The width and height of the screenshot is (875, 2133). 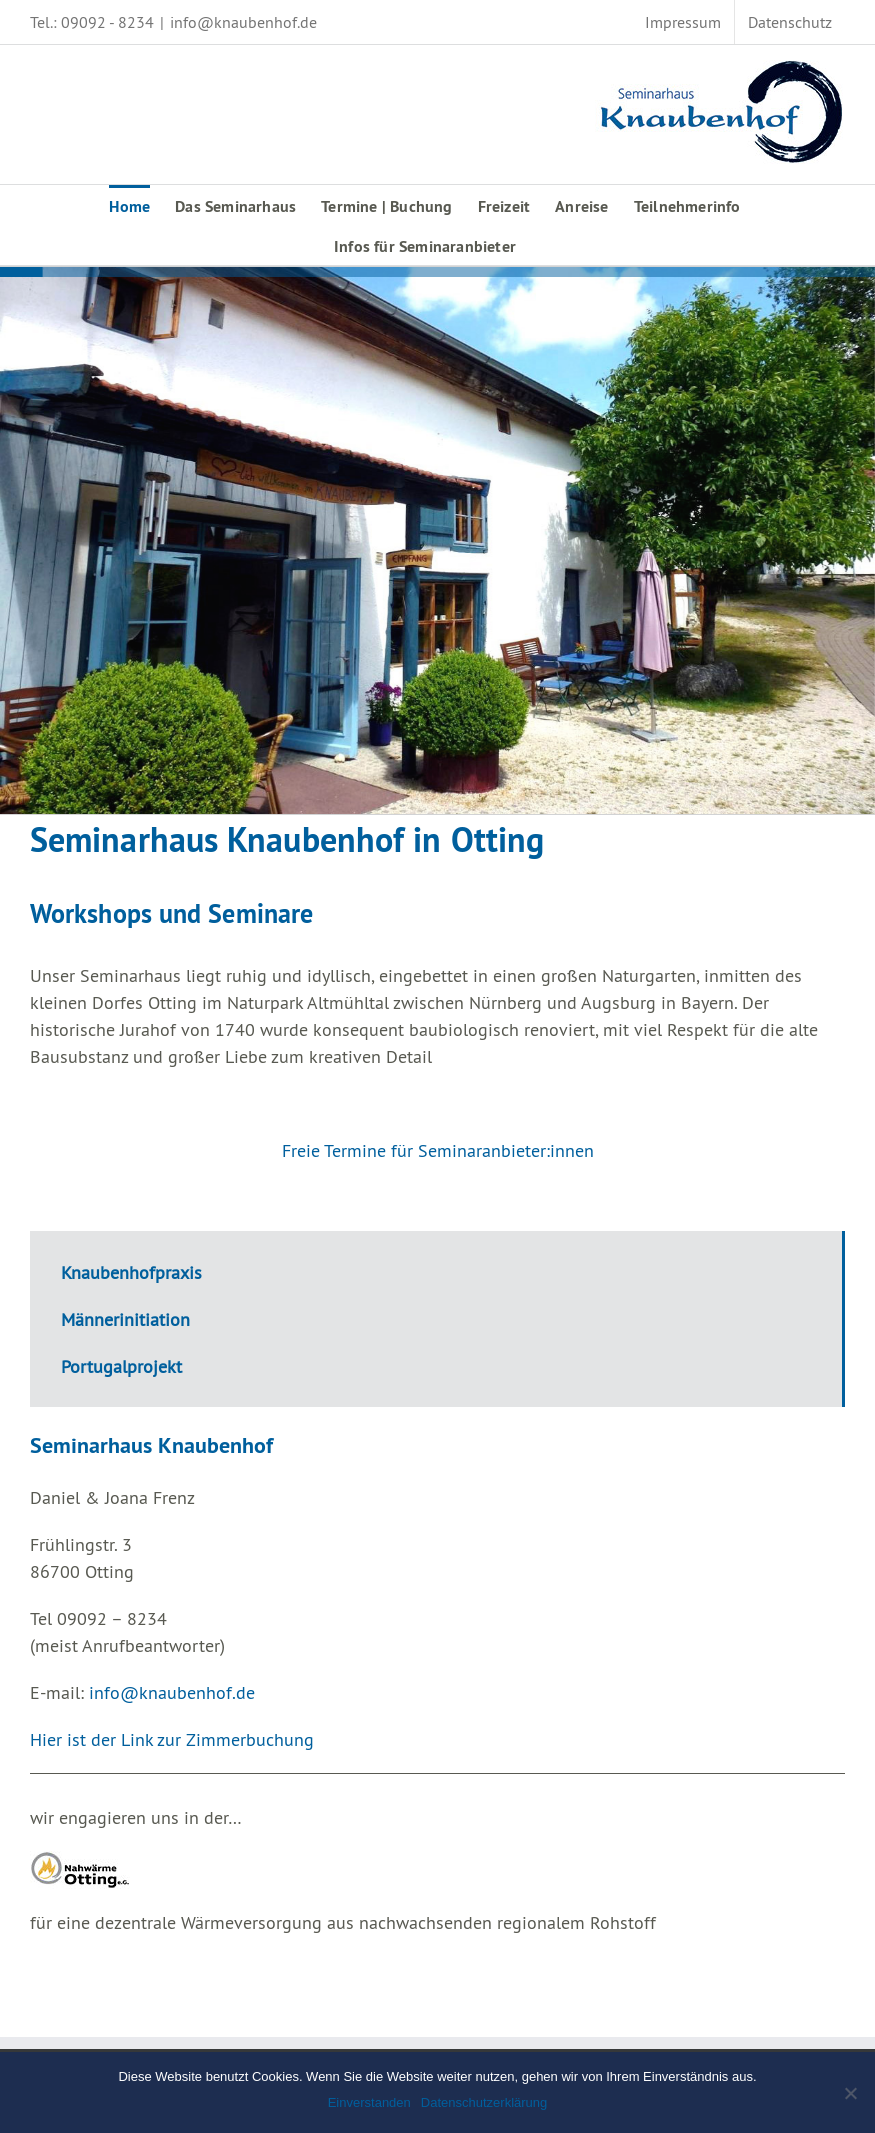 I want to click on Freie Termine für Seminaranbieter:innen, so click(x=438, y=1150).